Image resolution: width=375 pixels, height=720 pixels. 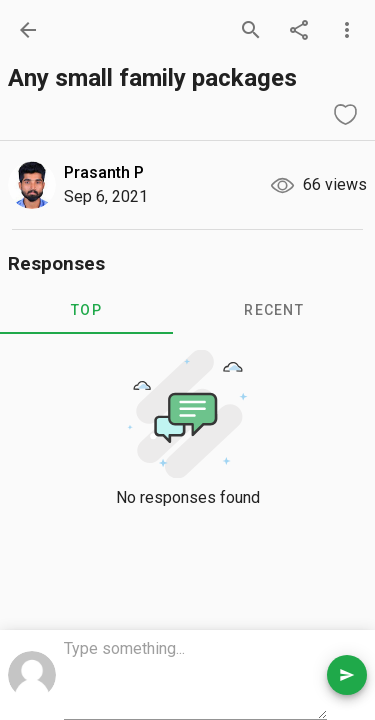 What do you see at coordinates (345, 114) in the screenshot?
I see `[like question]` at bounding box center [345, 114].